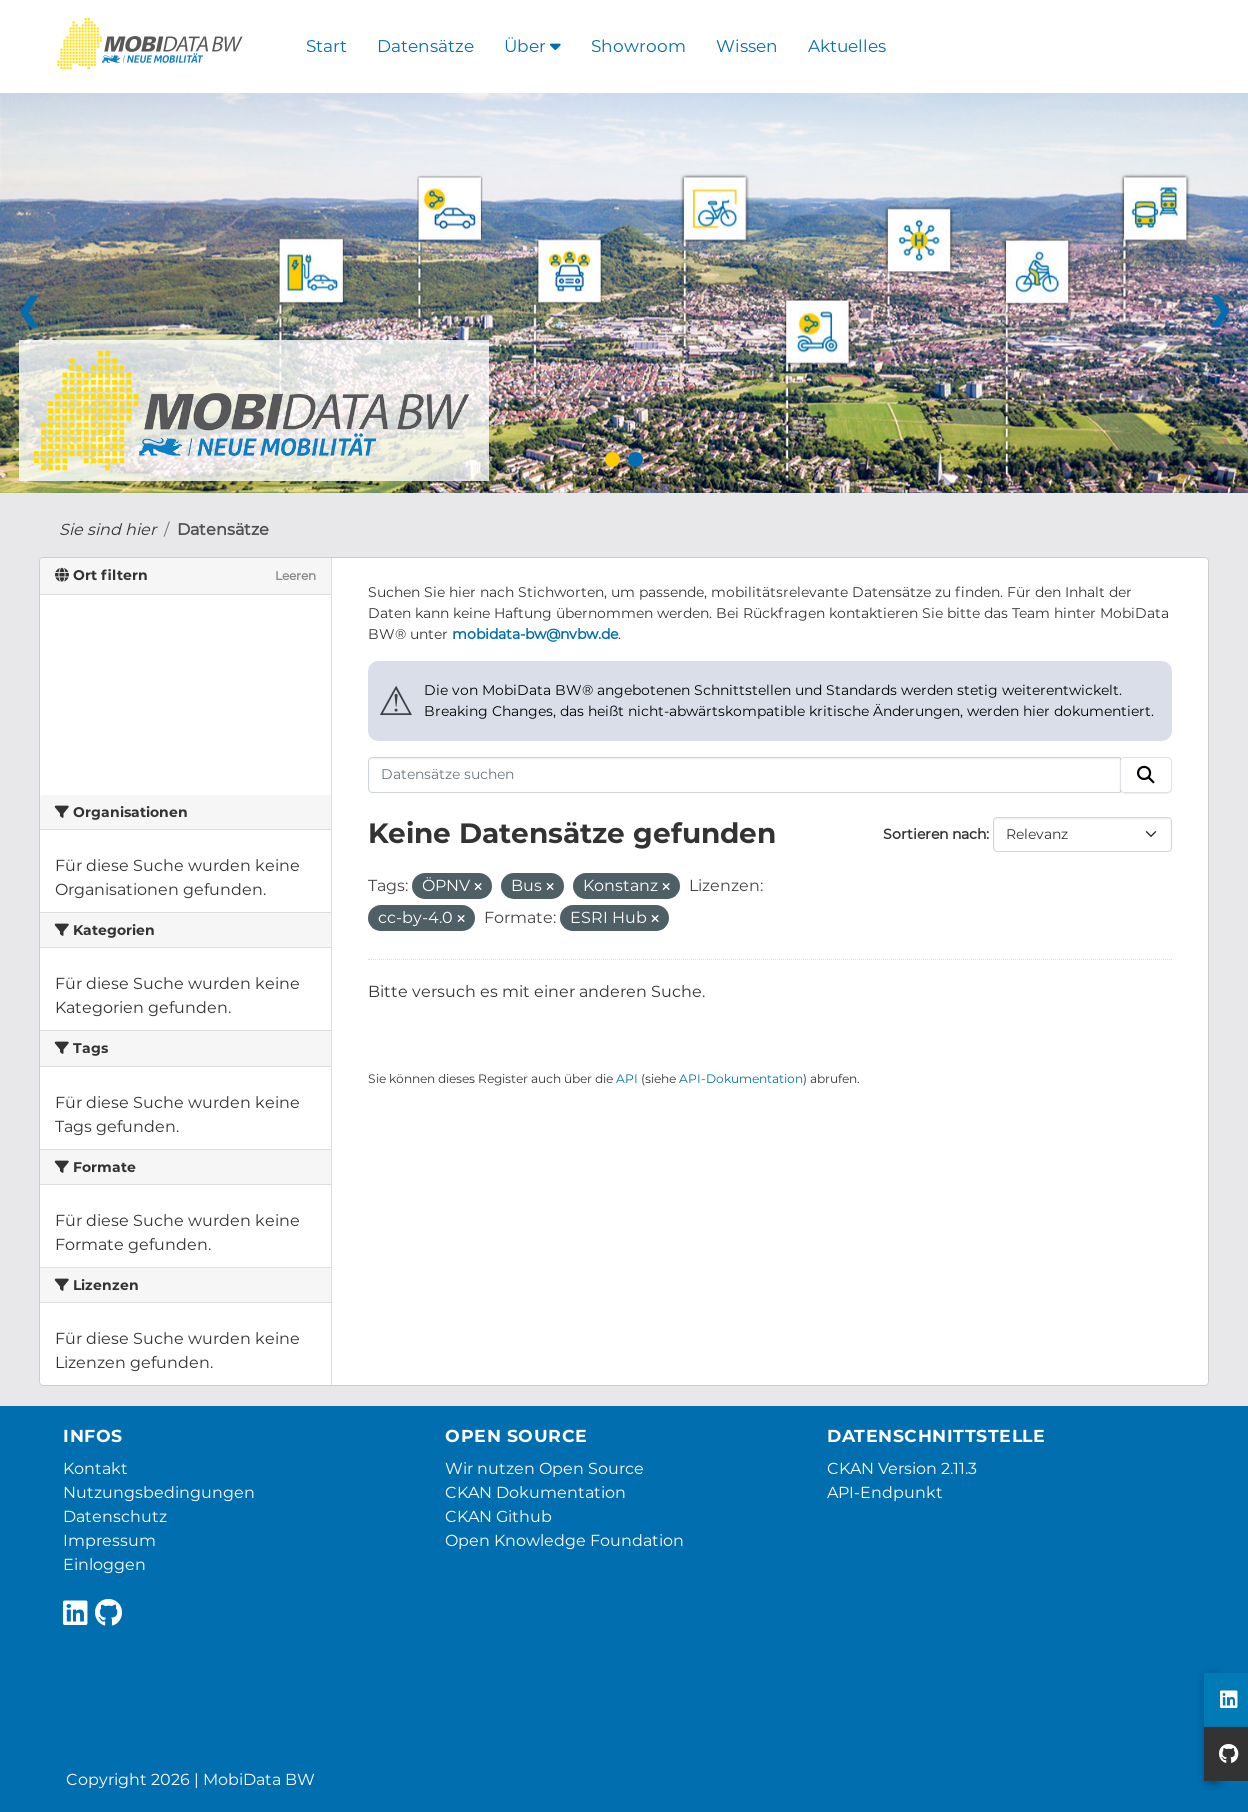 The image size is (1248, 1812). What do you see at coordinates (115, 1516) in the screenshot?
I see `Datenschutz` at bounding box center [115, 1516].